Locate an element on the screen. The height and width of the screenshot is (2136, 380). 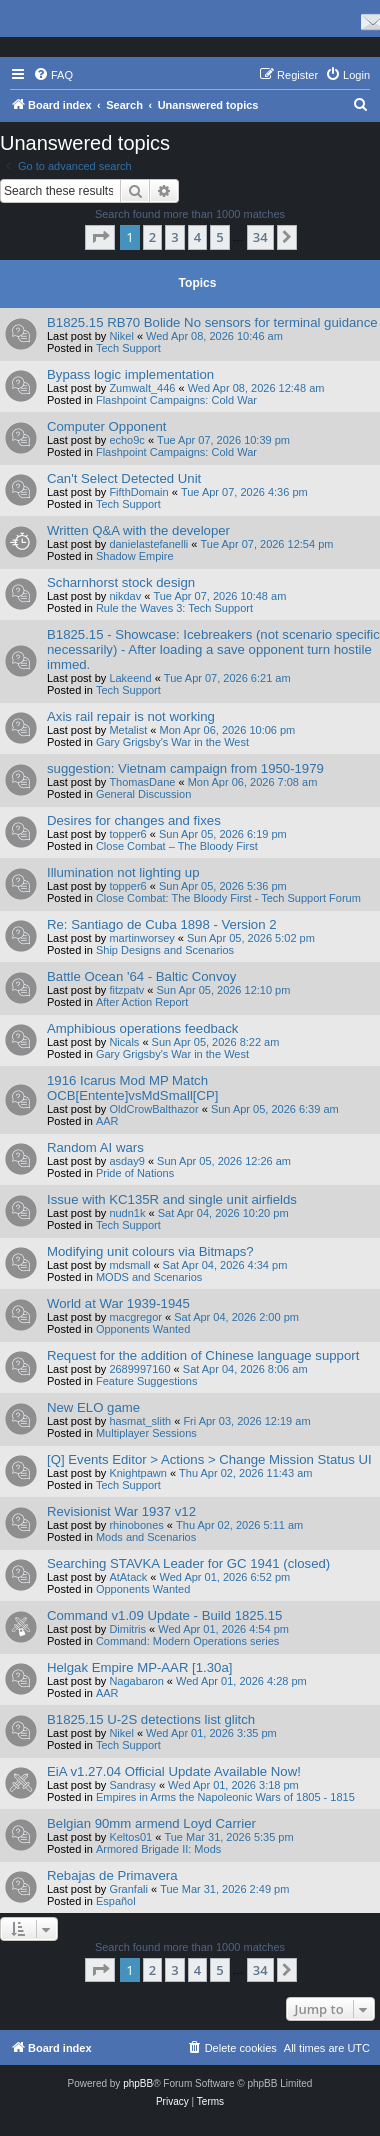
Amphibious operations feedback is located at coordinates (142, 1028).